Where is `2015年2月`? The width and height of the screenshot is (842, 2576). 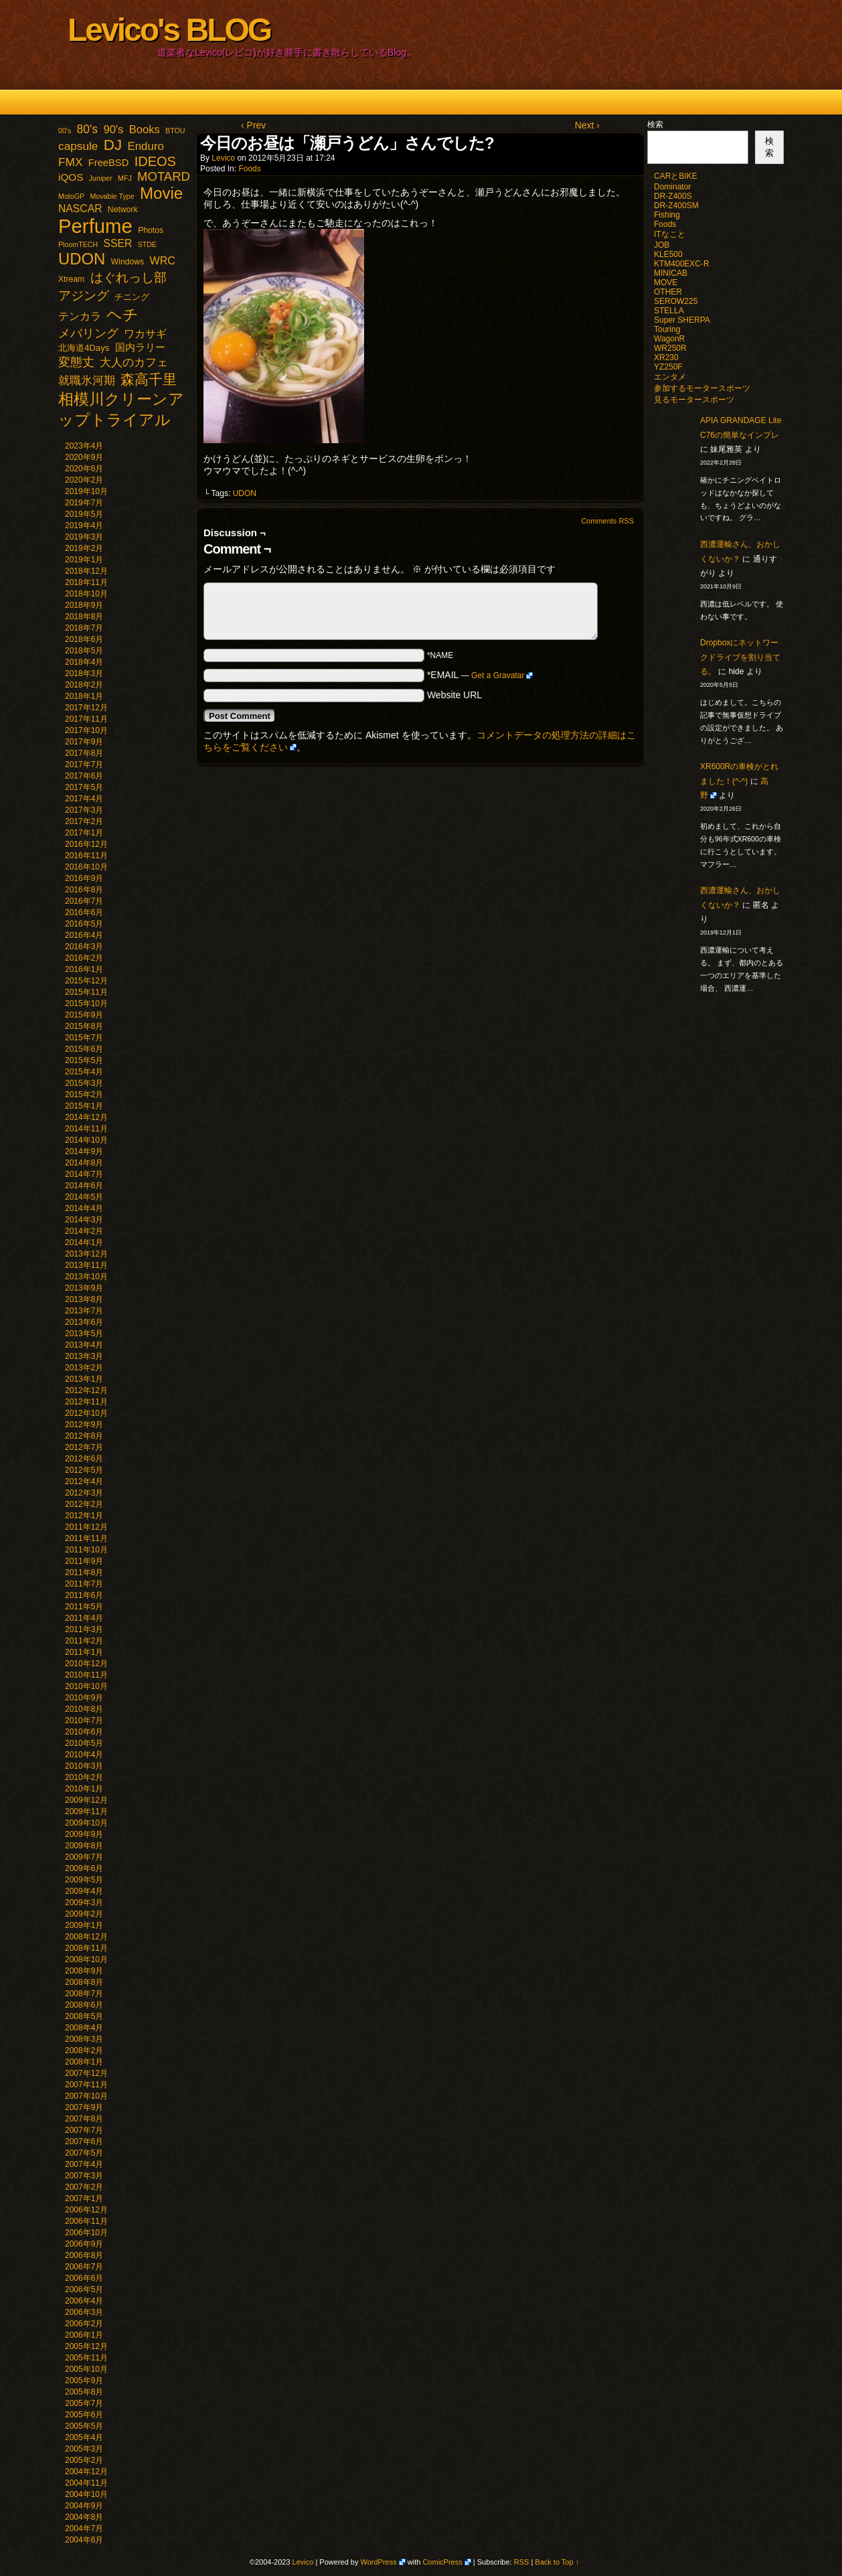
2015年2月 is located at coordinates (84, 1094).